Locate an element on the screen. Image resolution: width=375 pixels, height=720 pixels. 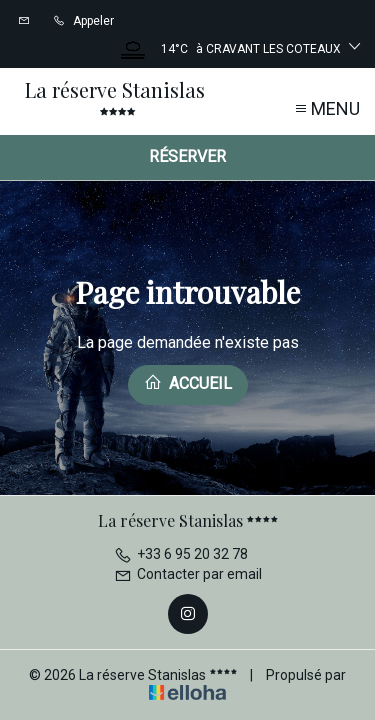
Accueil is located at coordinates (188, 383).